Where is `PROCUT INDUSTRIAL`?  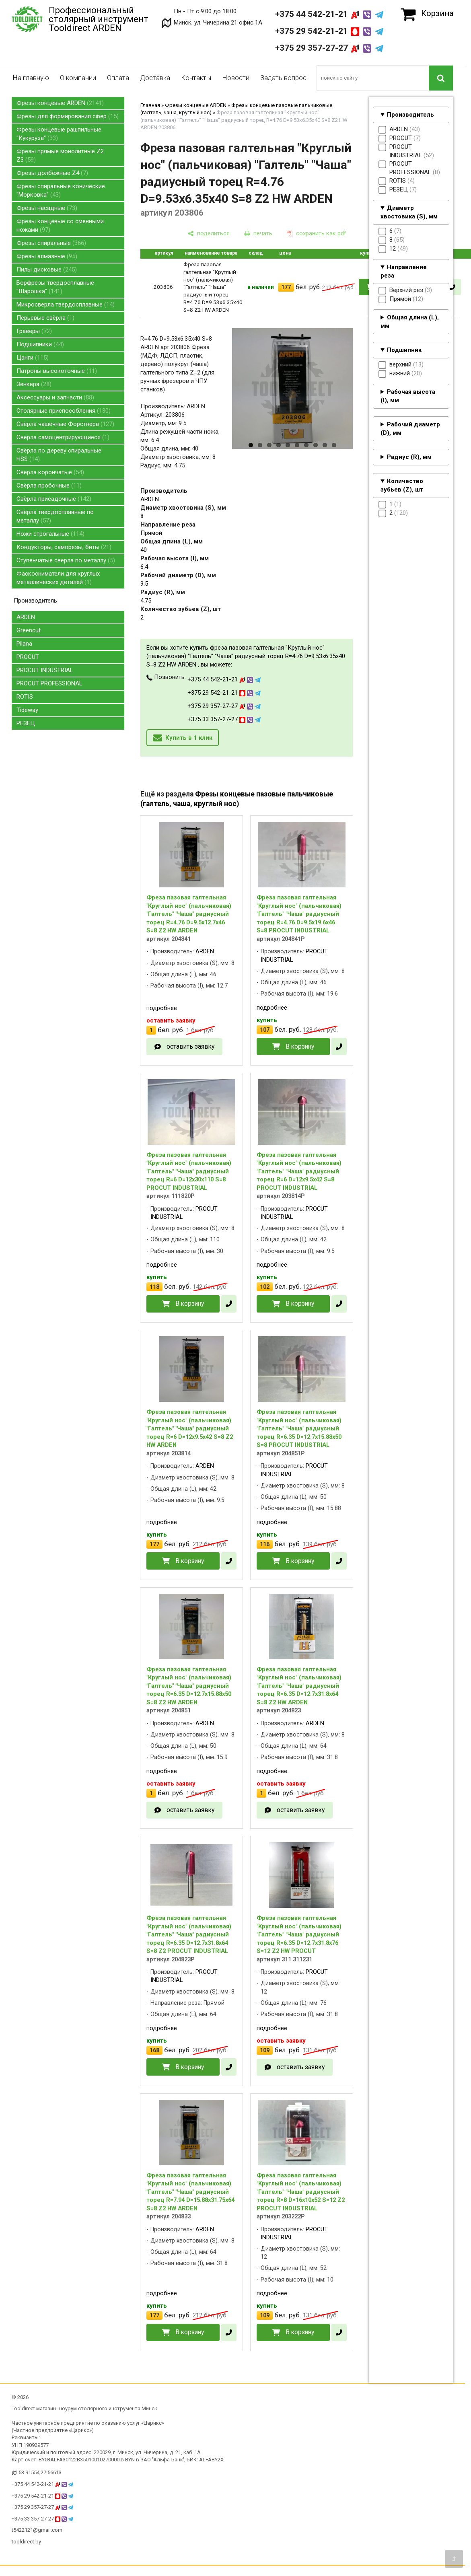 PROCUT INDUSTRIAL is located at coordinates (44, 670).